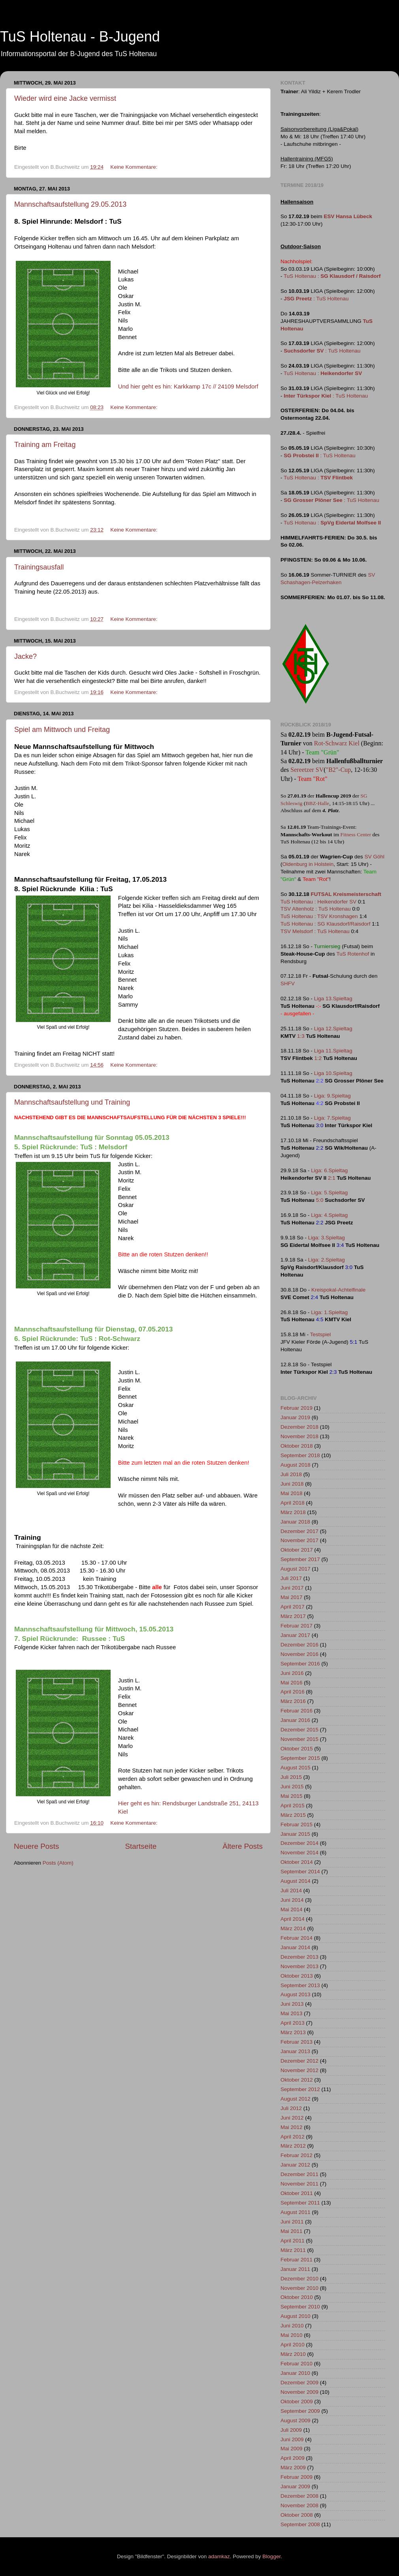  What do you see at coordinates (300, 1758) in the screenshot?
I see `September 2015` at bounding box center [300, 1758].